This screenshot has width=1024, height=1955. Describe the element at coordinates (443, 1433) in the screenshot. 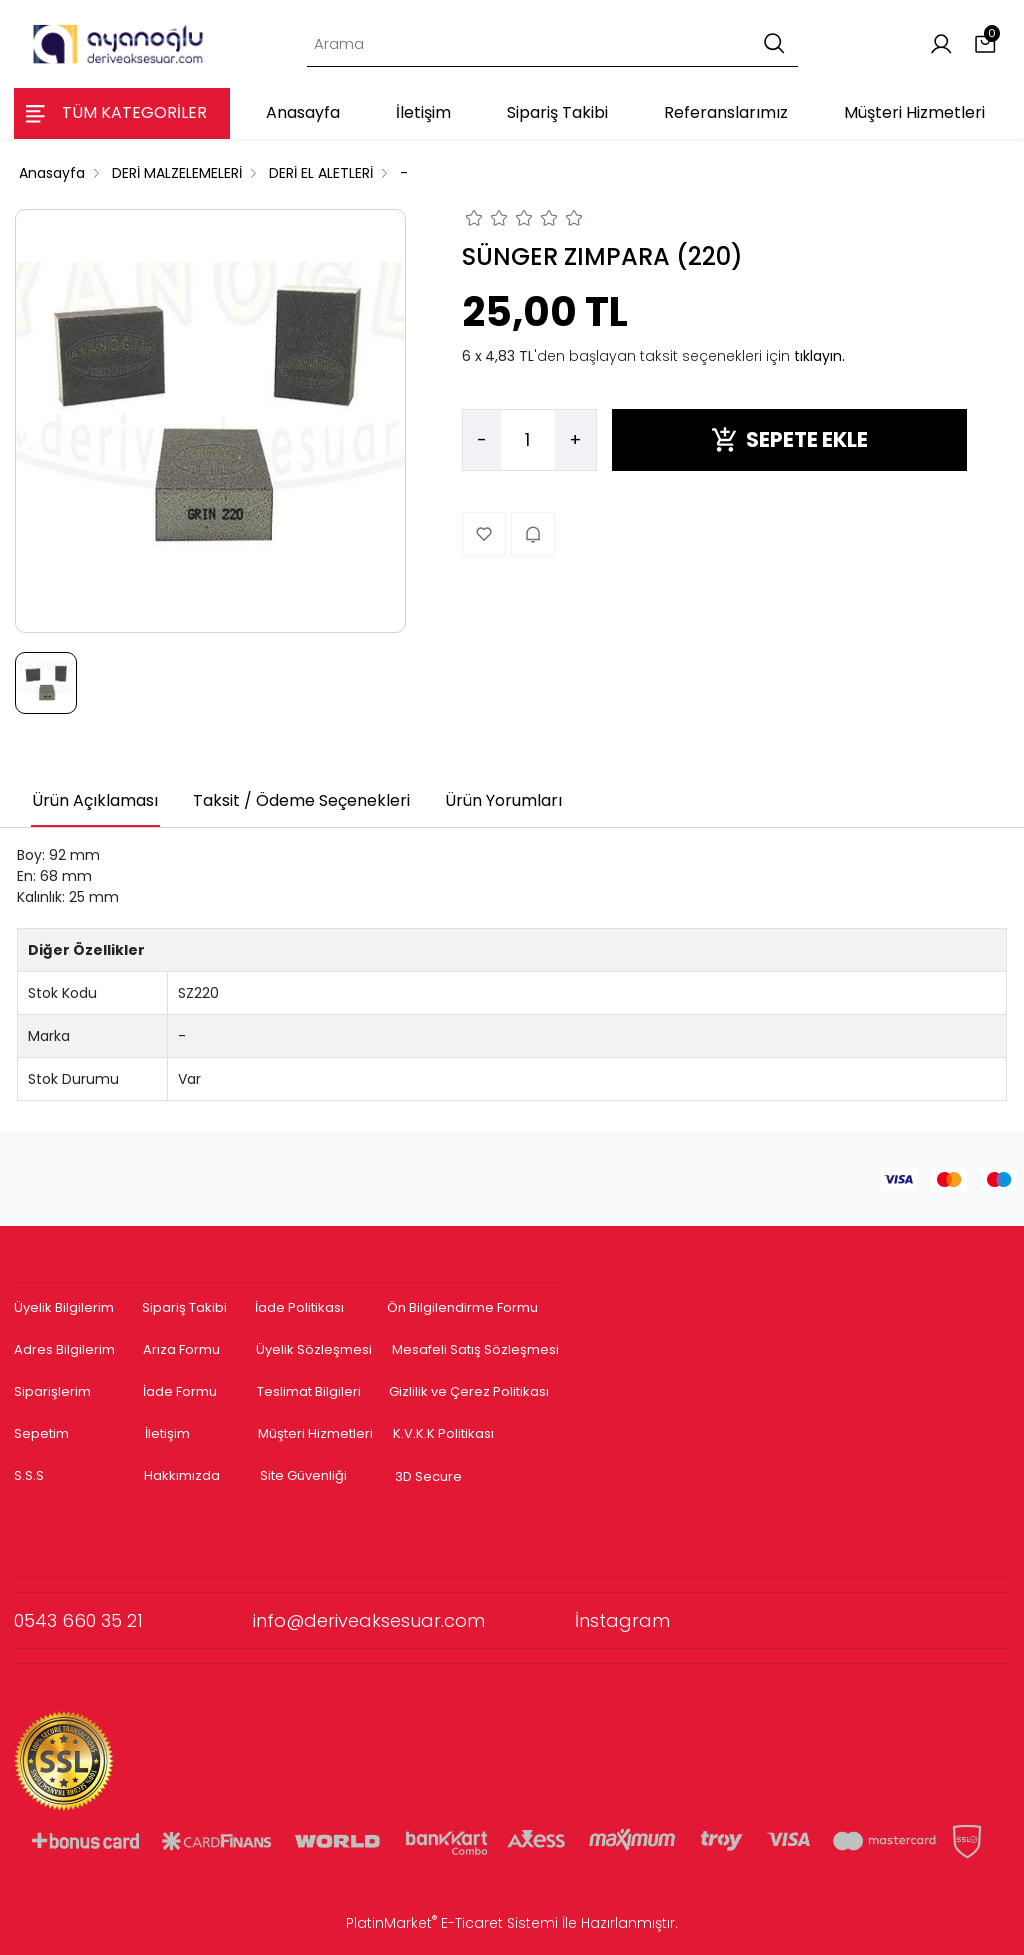

I see `K.V.K.K Politikası` at that location.